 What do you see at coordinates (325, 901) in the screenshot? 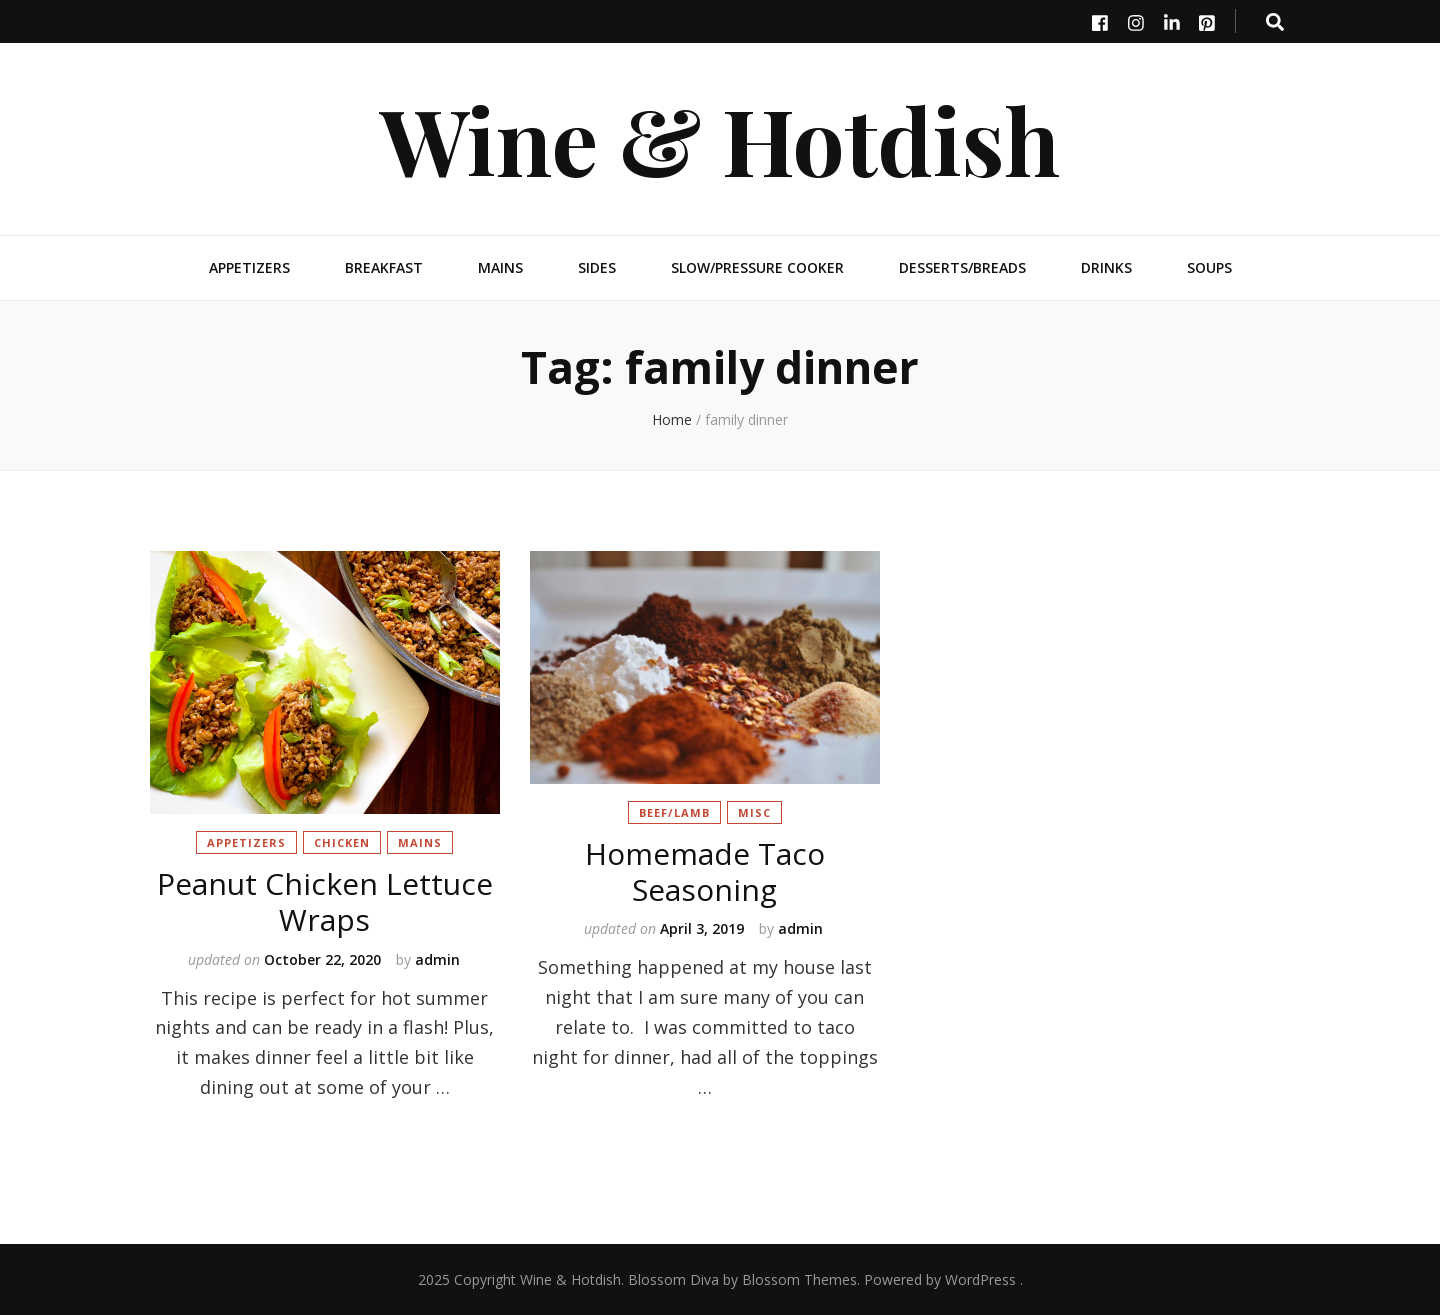
I see `Peanut Chicken Lettuce Wraps` at bounding box center [325, 901].